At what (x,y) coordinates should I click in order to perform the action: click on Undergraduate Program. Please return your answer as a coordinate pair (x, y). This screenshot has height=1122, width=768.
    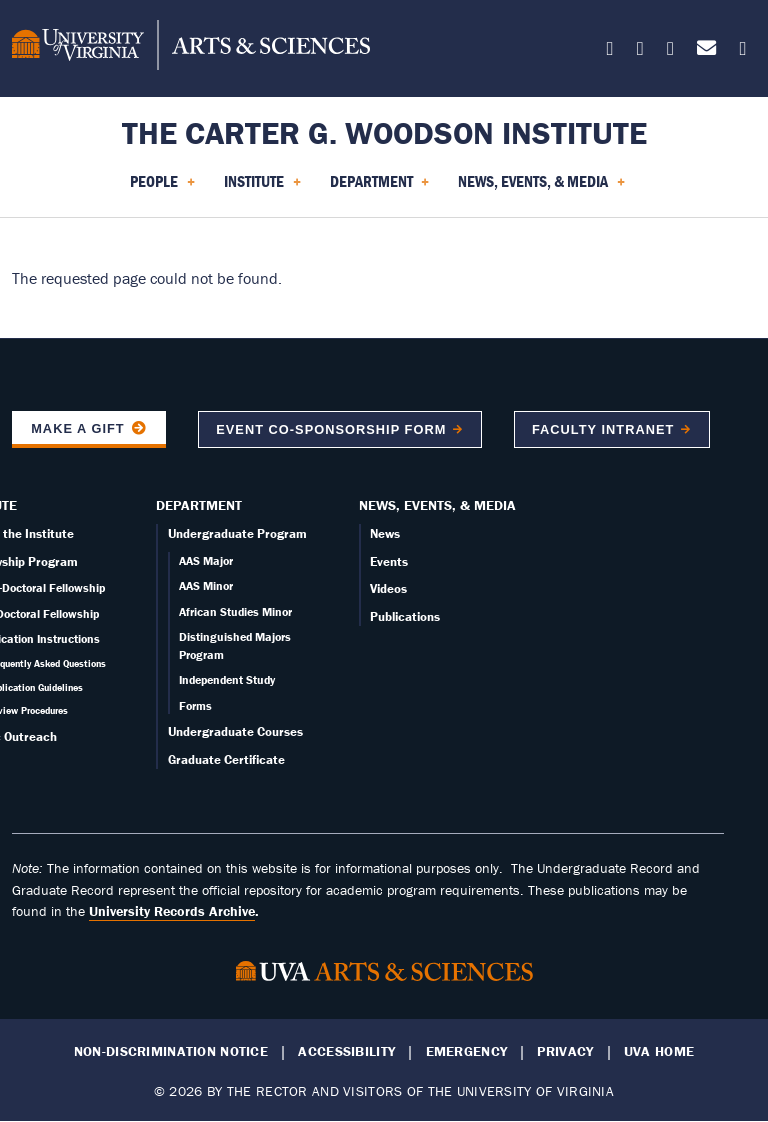
    Looking at the image, I should click on (237, 533).